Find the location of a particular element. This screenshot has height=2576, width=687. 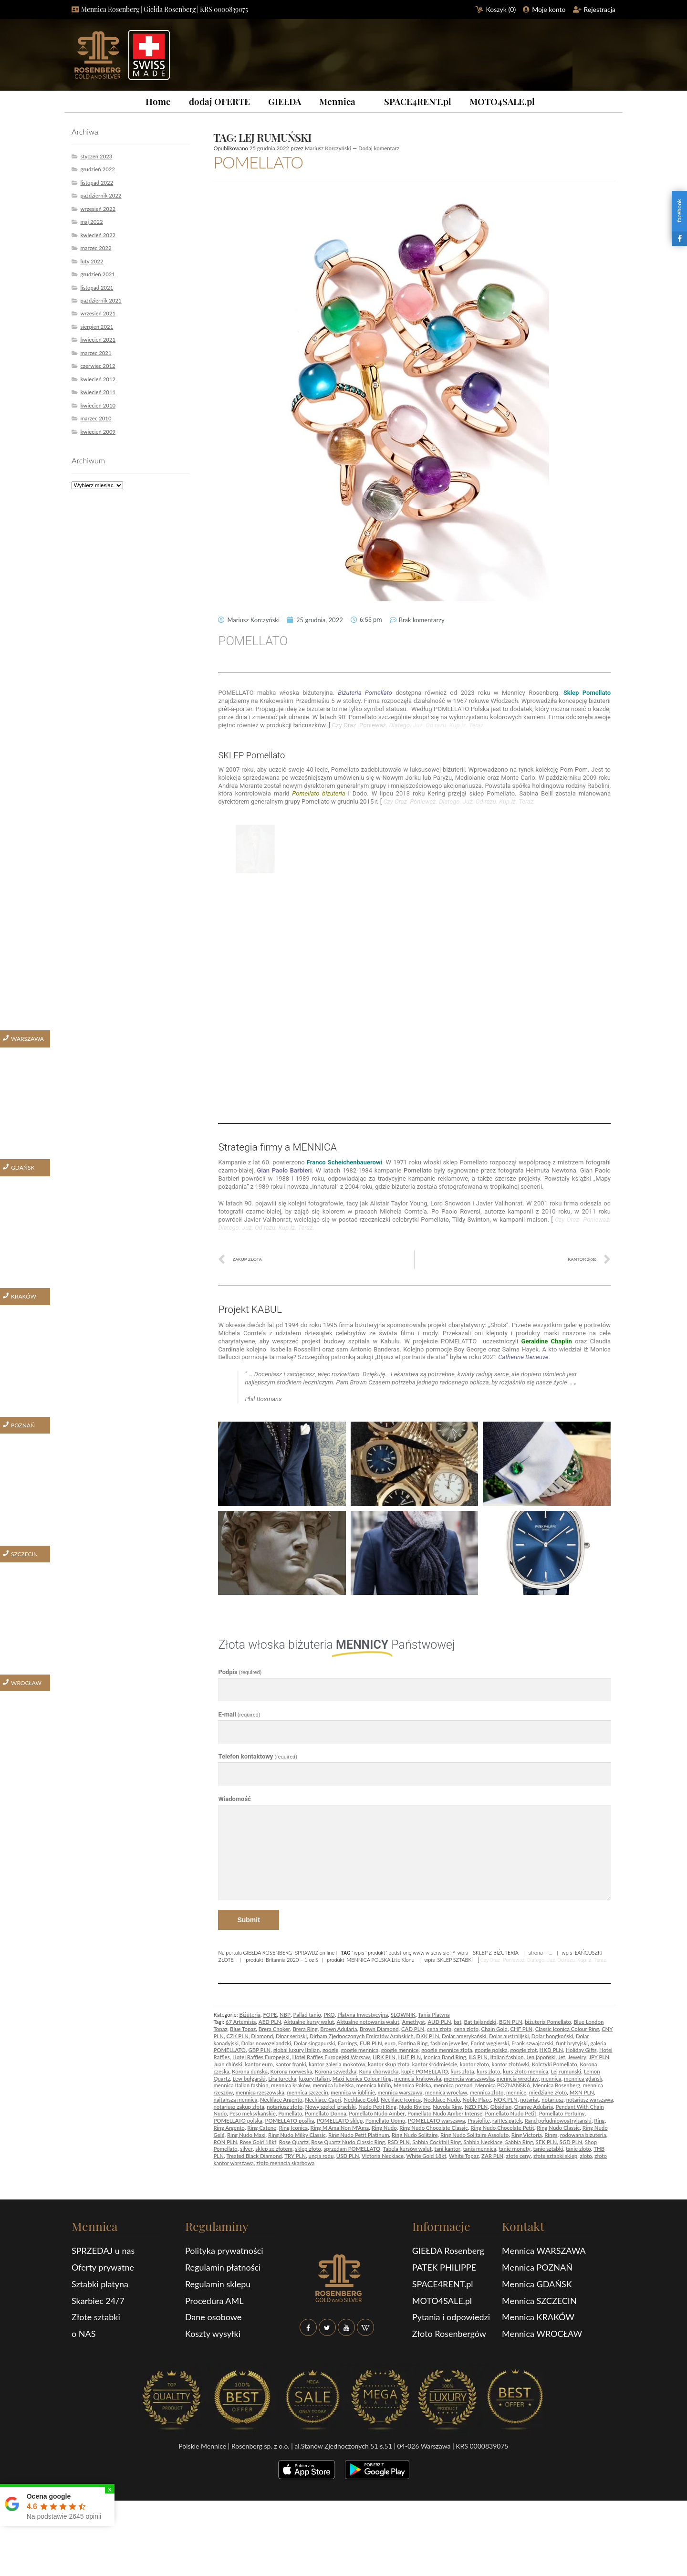

miedziane złoto is located at coordinates (548, 2092).